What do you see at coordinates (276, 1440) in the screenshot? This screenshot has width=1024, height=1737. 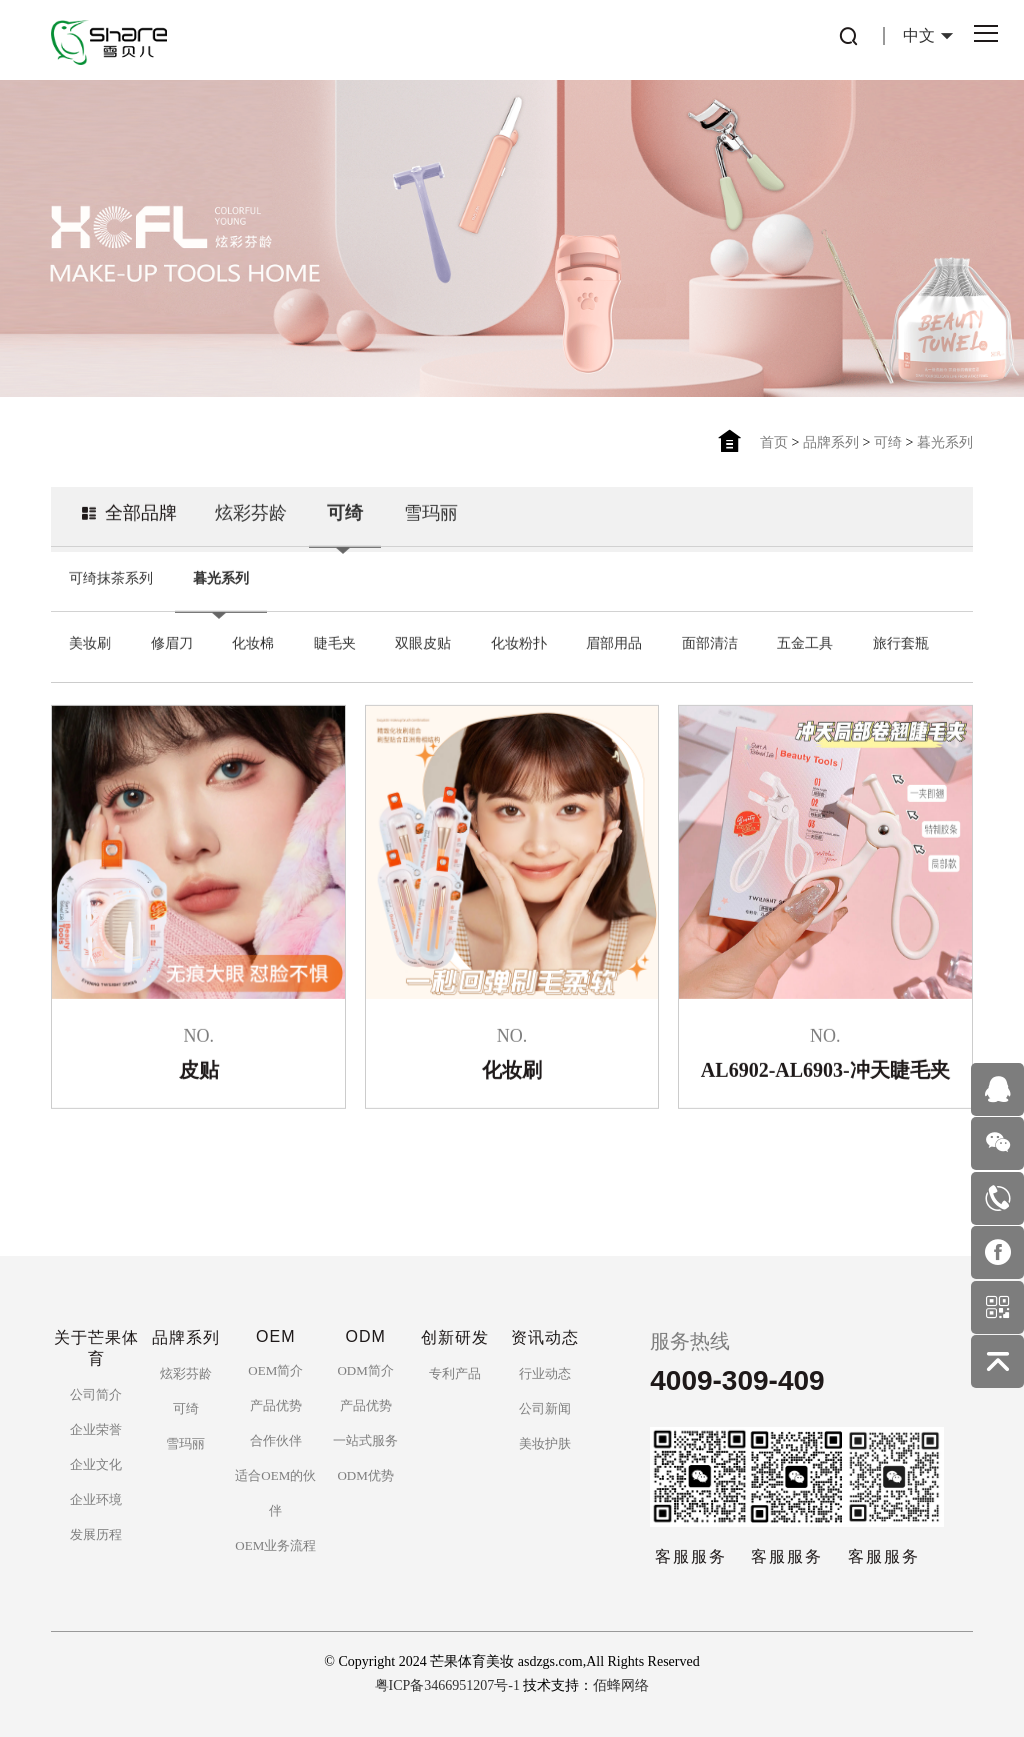 I see `合作伙伴` at bounding box center [276, 1440].